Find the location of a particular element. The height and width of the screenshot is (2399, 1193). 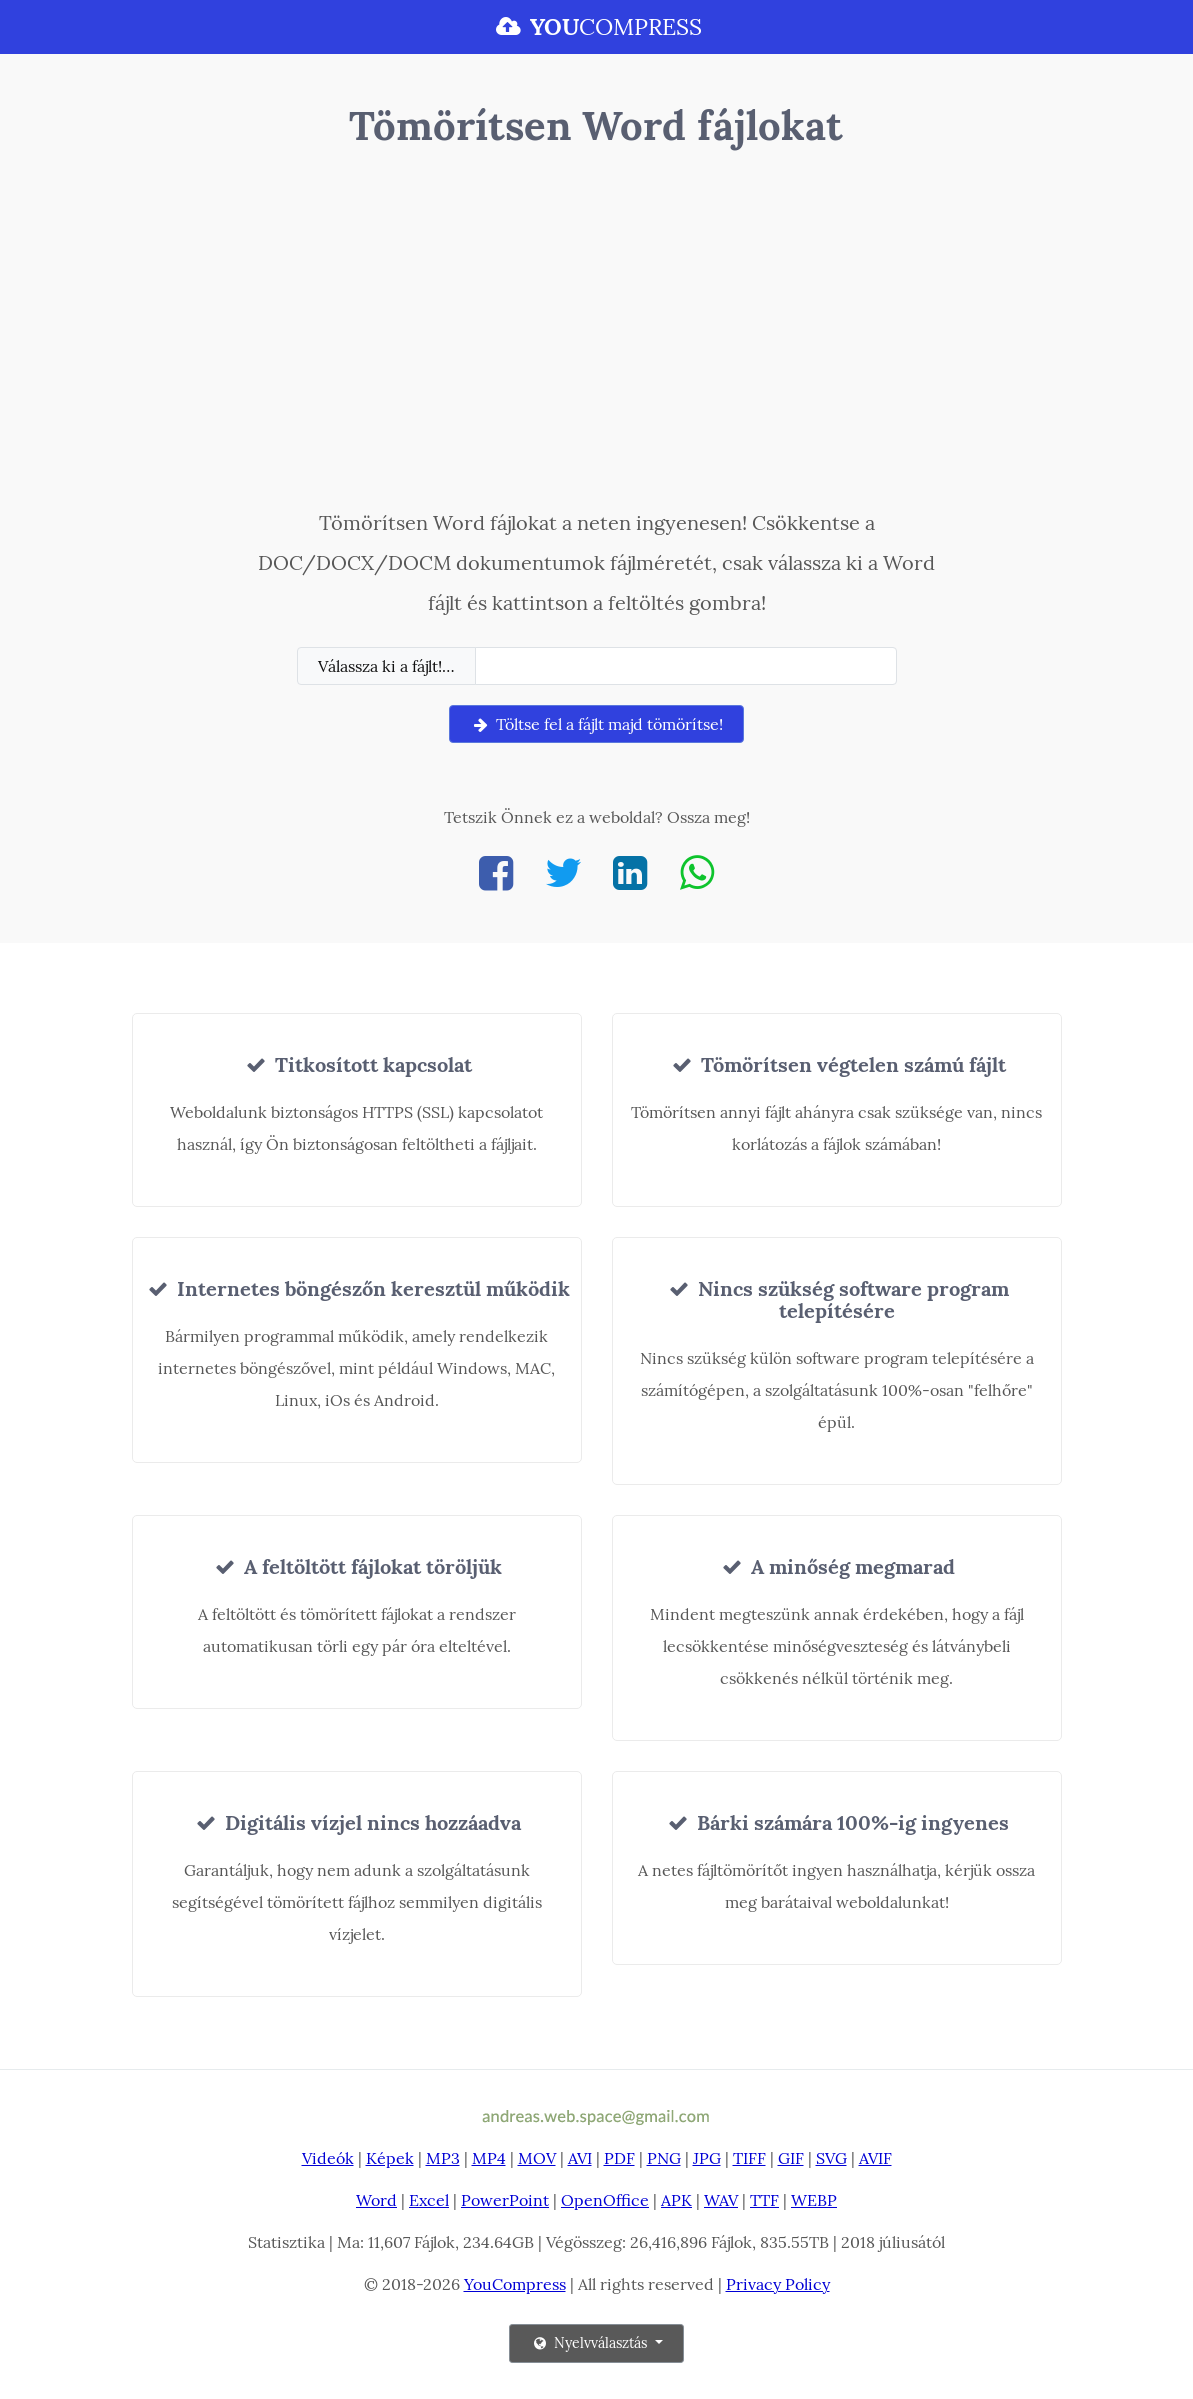

WEBP is located at coordinates (814, 2200).